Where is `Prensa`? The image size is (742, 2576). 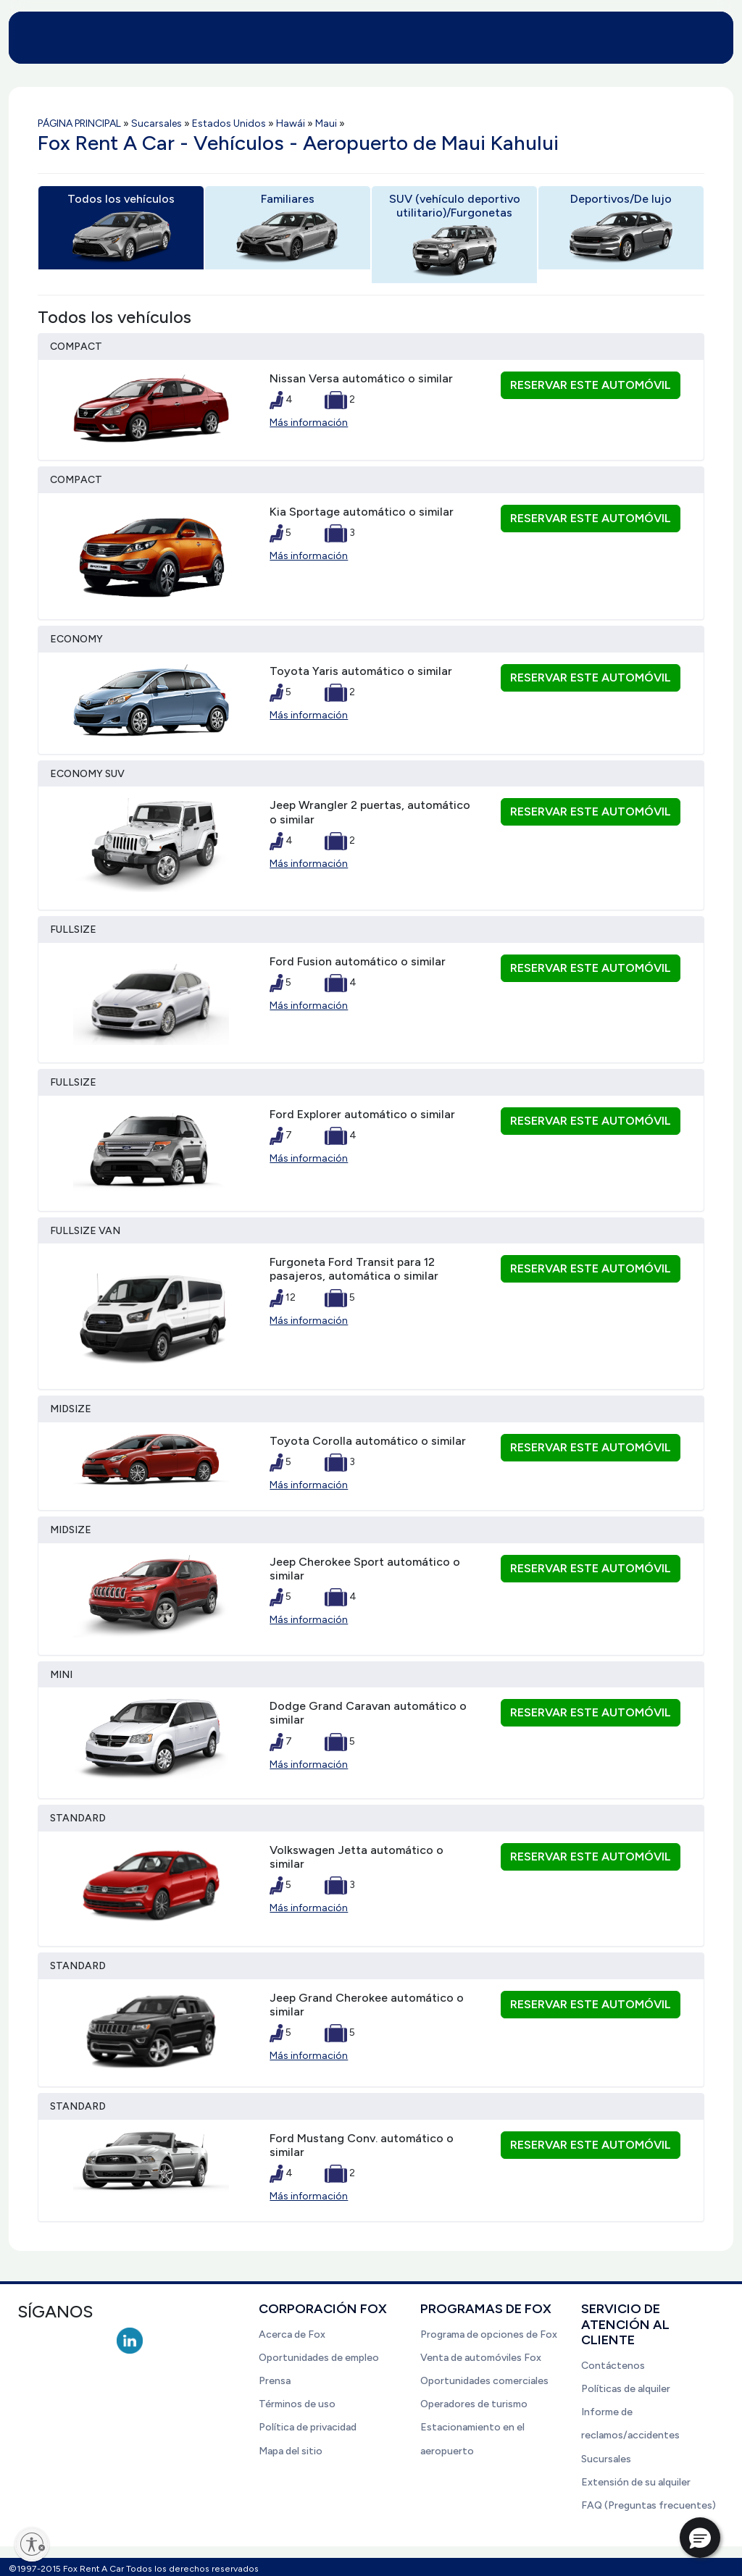
Prensa is located at coordinates (275, 2381).